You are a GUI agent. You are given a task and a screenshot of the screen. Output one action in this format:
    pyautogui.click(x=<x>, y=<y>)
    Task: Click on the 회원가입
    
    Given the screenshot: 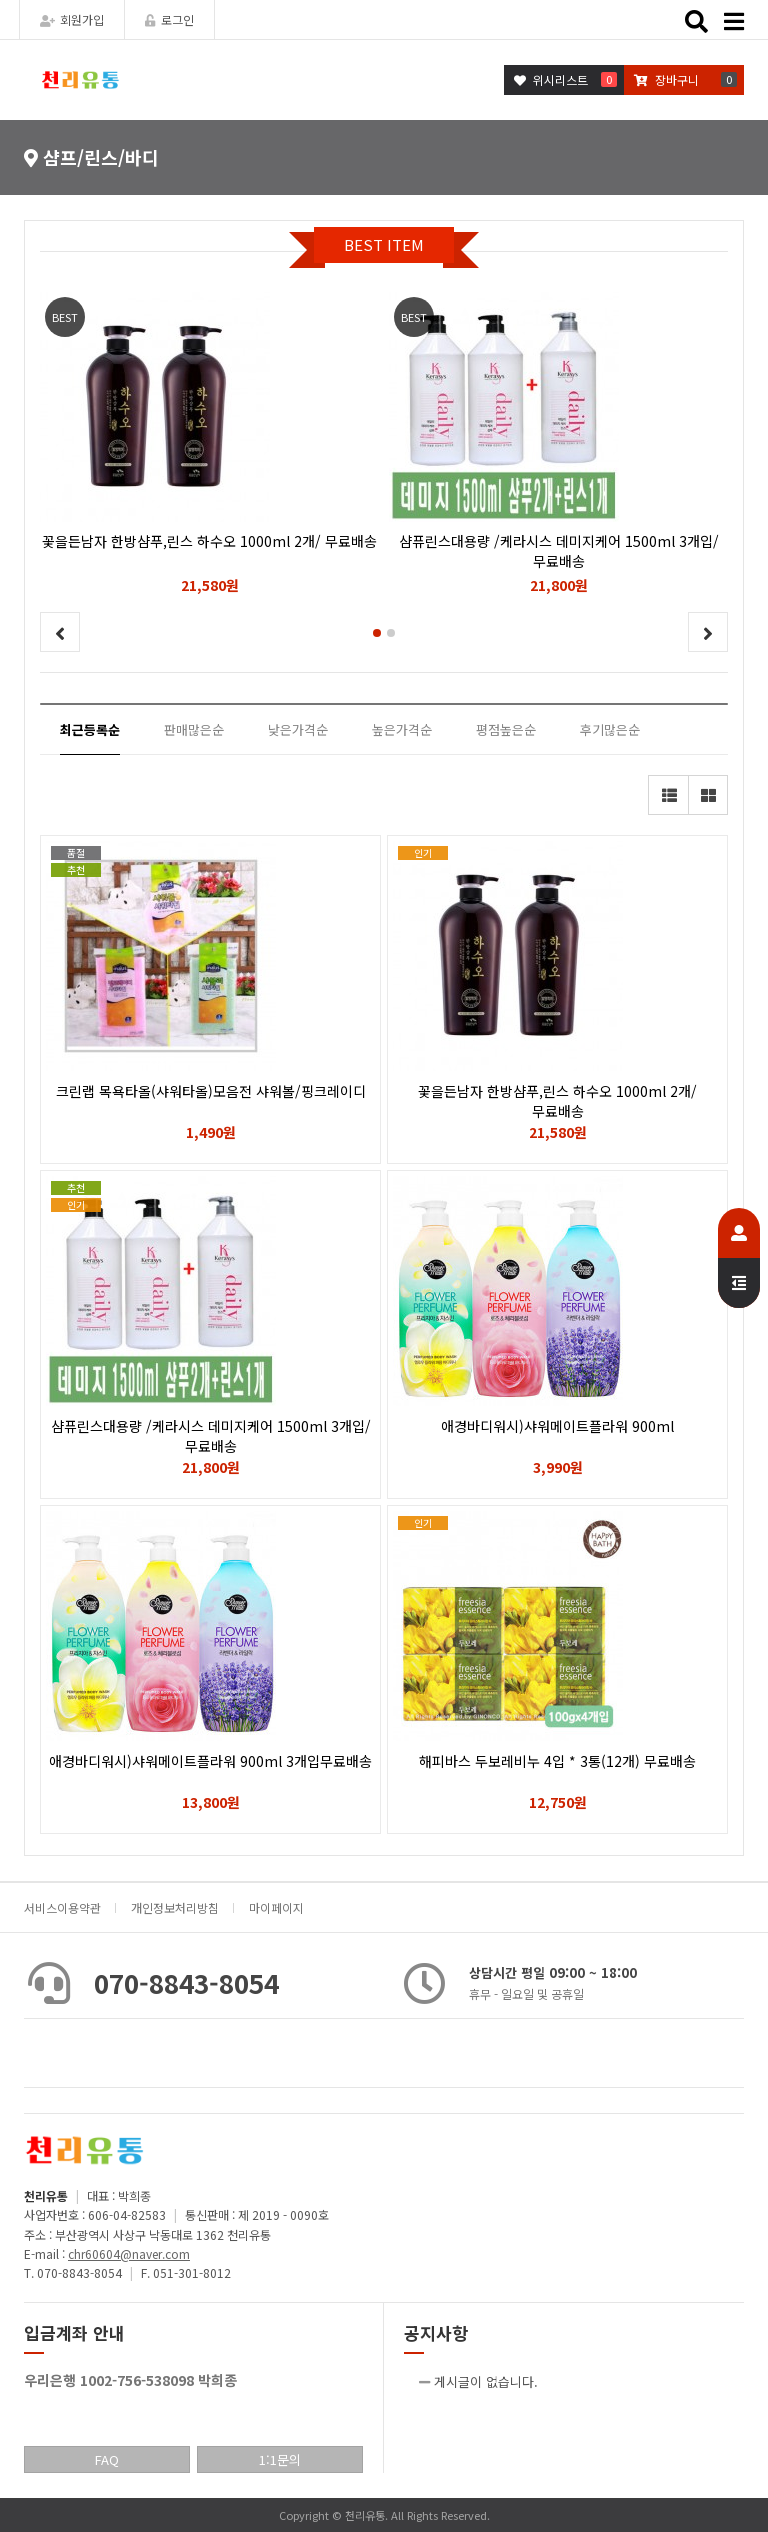 What is the action you would take?
    pyautogui.click(x=72, y=19)
    